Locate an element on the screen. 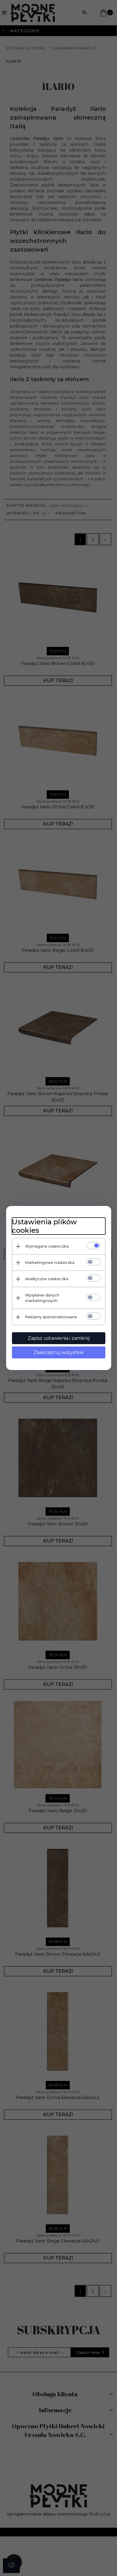 The height and width of the screenshot is (2576, 117). Analityczne ciasteczka is located at coordinates (46, 1278).